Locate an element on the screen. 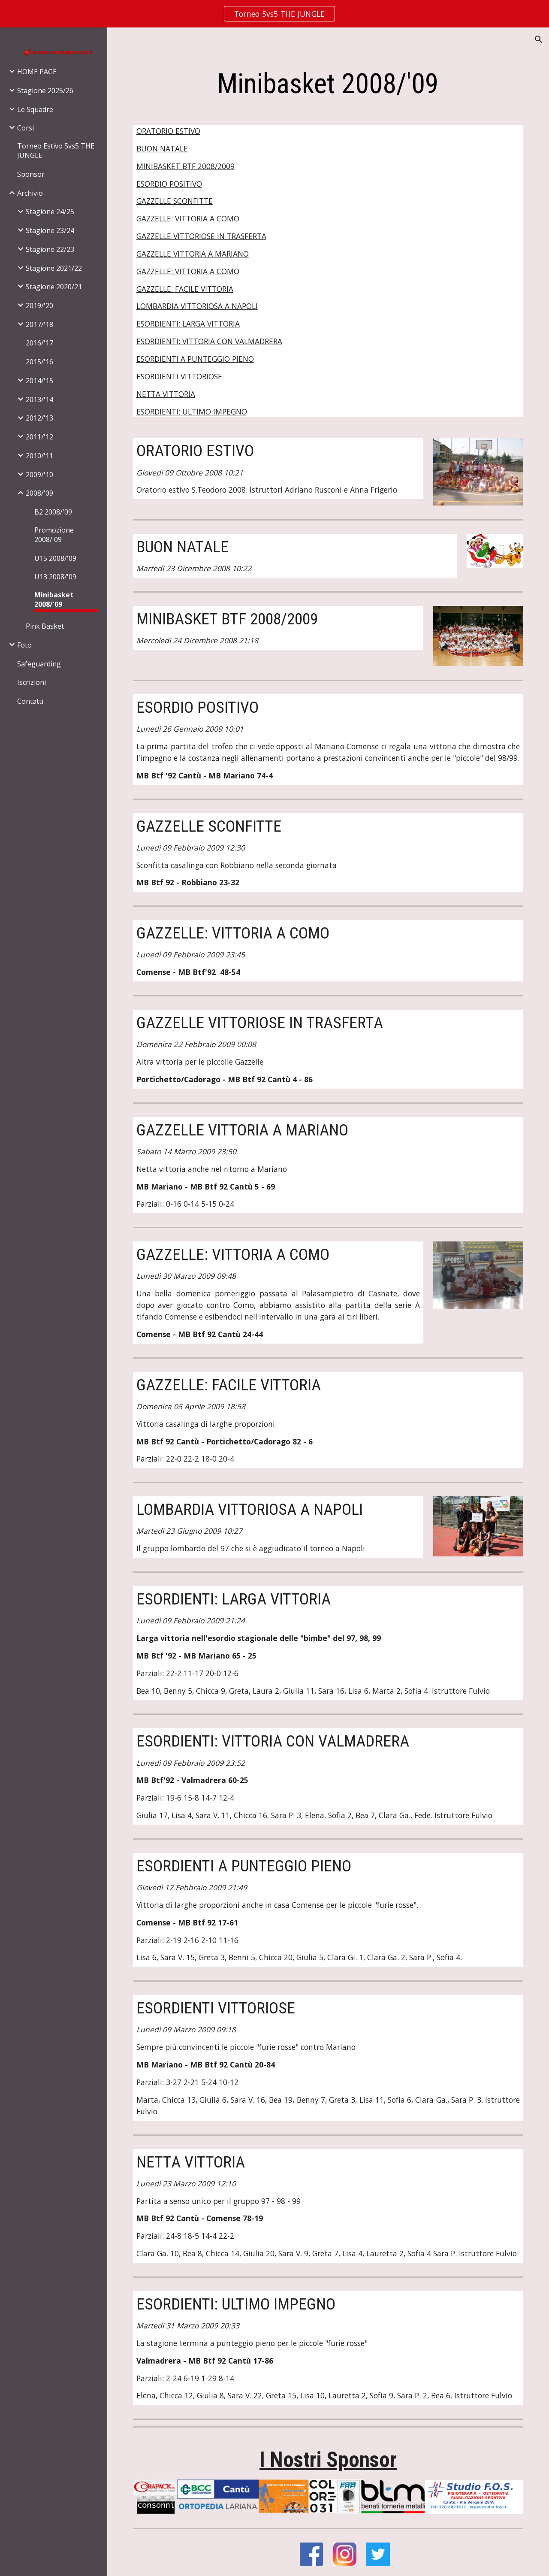  ESORDIENTI: ULTIMO IMPEGNO is located at coordinates (191, 411).